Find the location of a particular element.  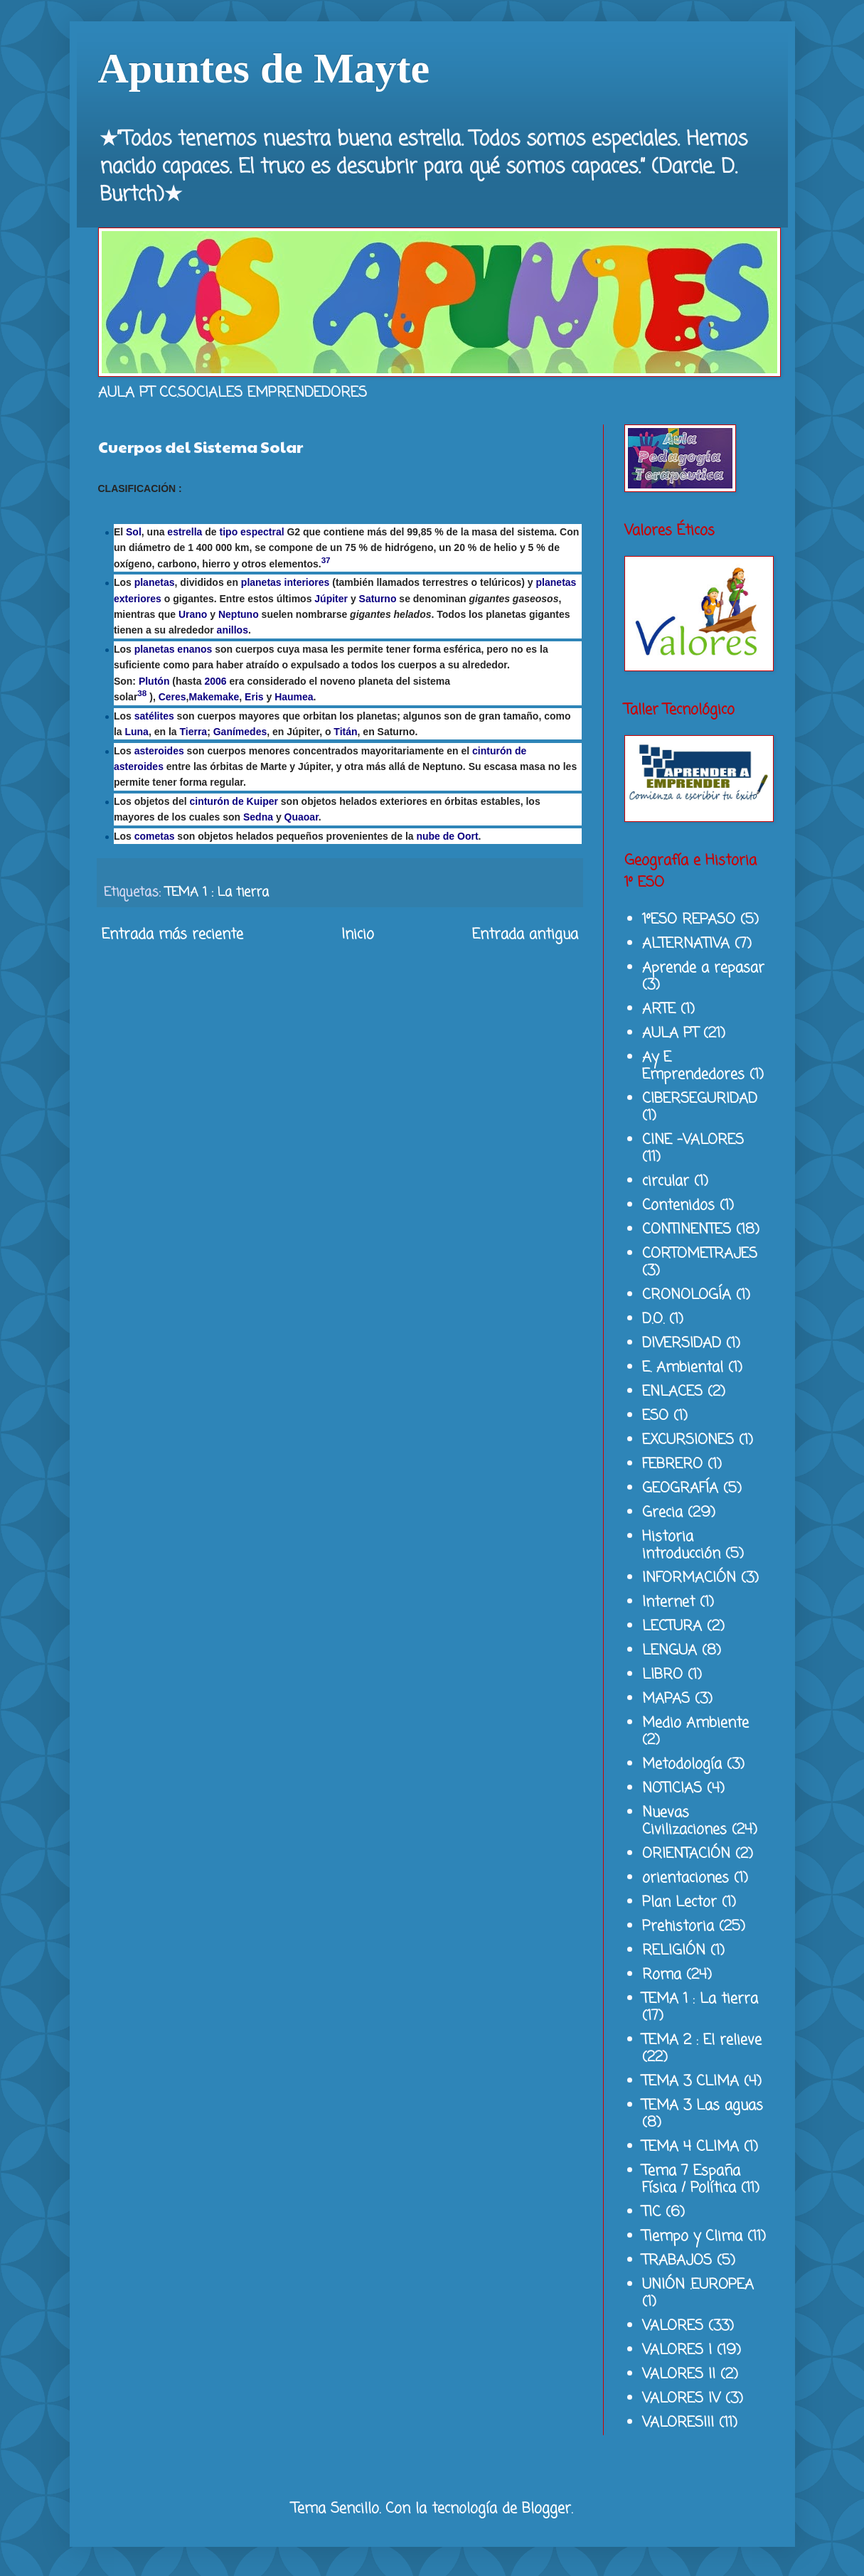

Internet is located at coordinates (668, 1602).